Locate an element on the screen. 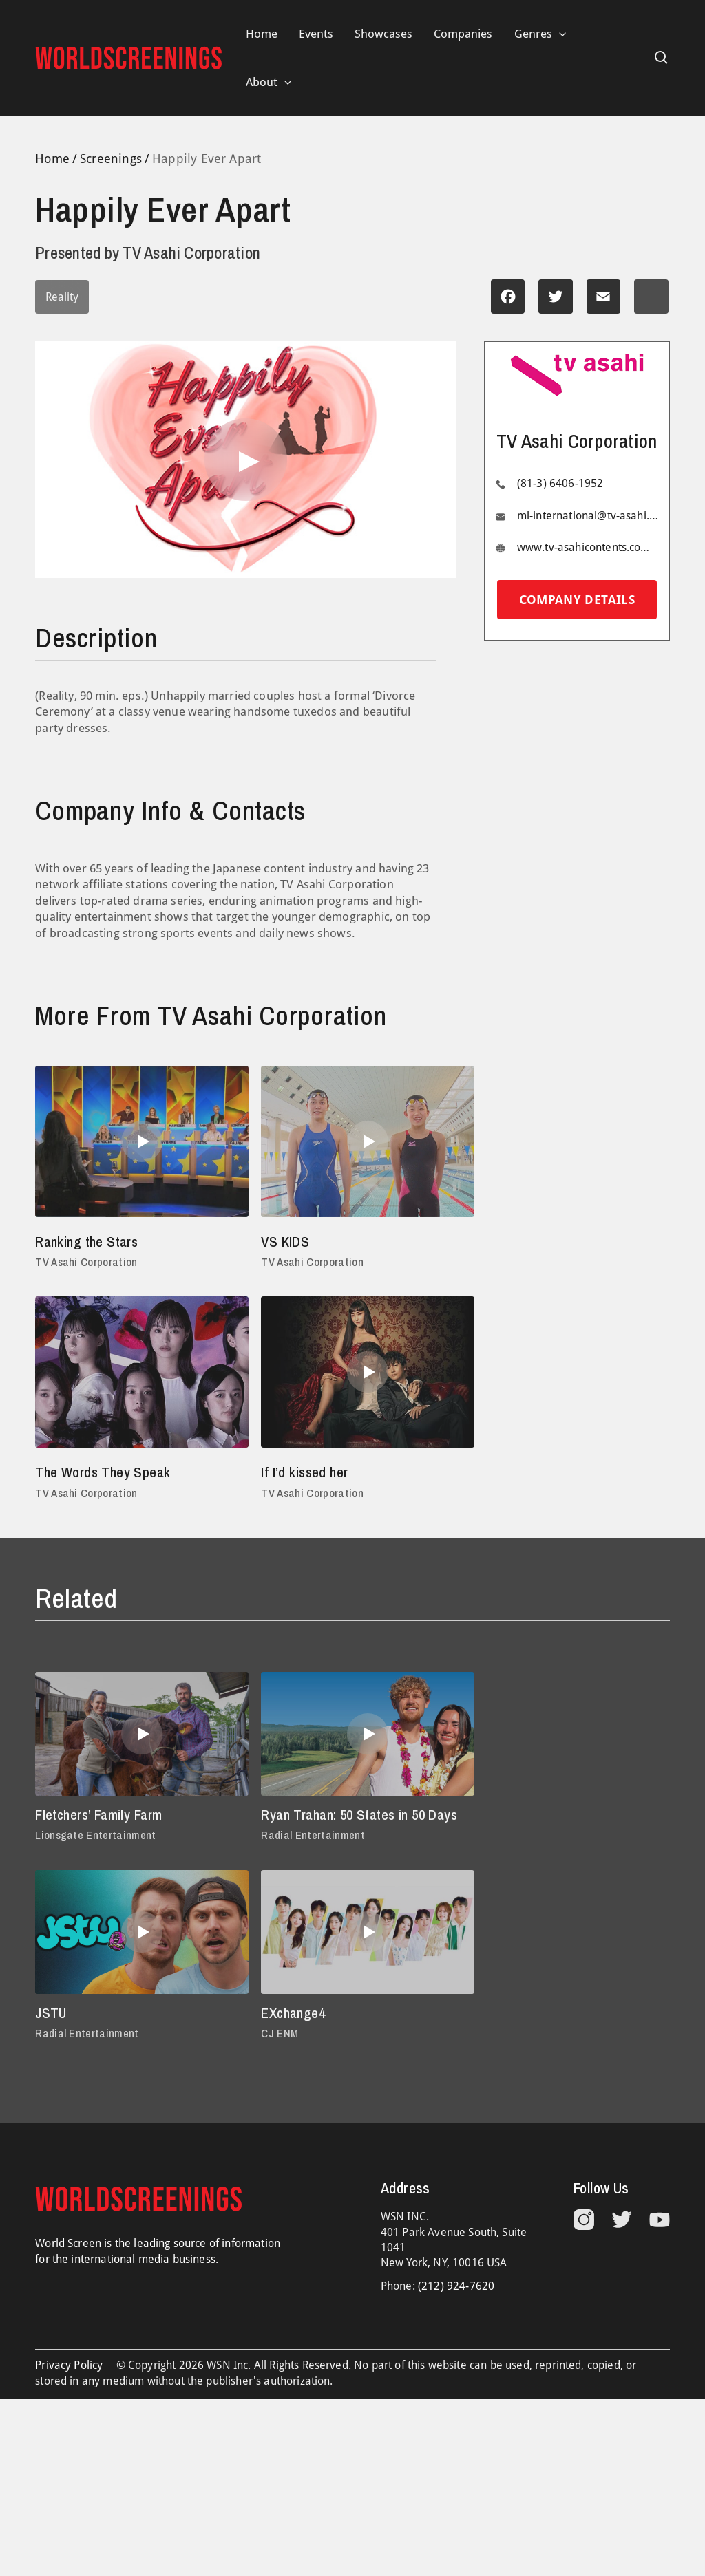 The height and width of the screenshot is (2576, 705). ml-international@tv-asahi.co.jp is located at coordinates (588, 515).